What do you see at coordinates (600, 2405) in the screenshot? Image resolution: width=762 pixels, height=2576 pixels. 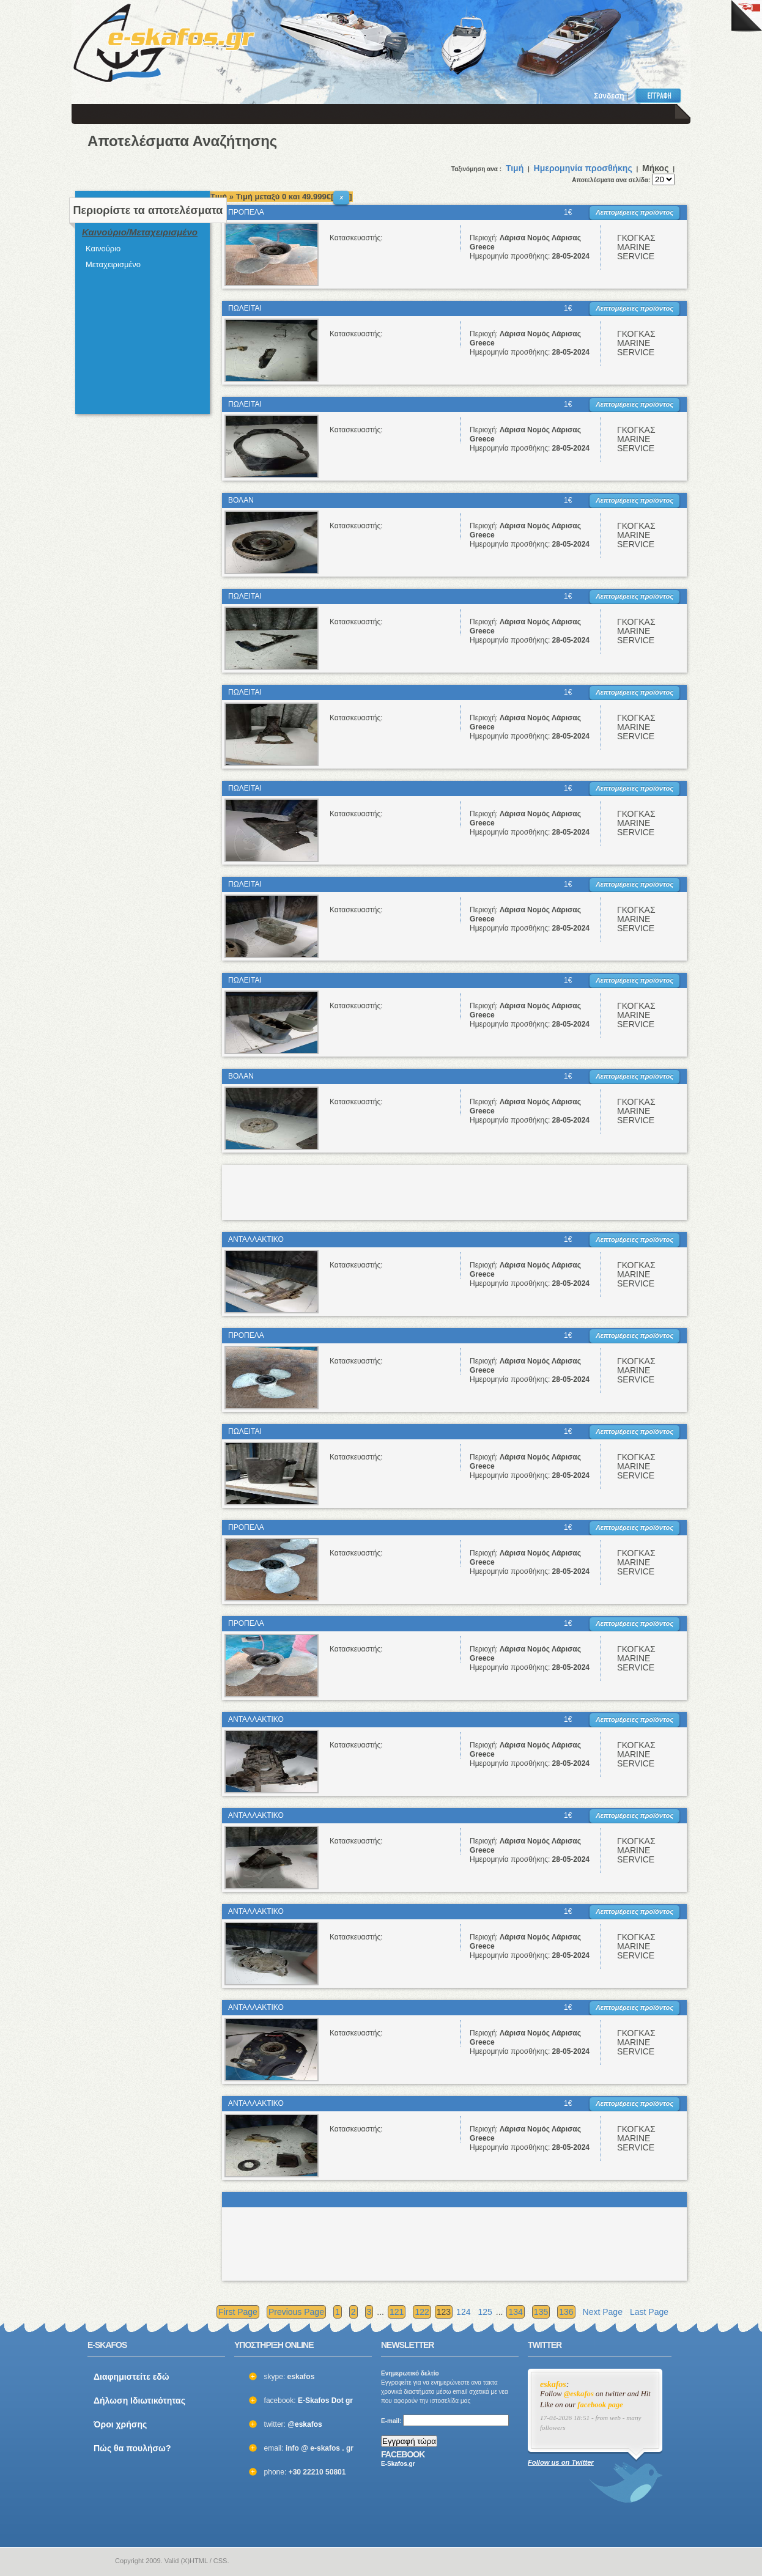 I see `facebook page` at bounding box center [600, 2405].